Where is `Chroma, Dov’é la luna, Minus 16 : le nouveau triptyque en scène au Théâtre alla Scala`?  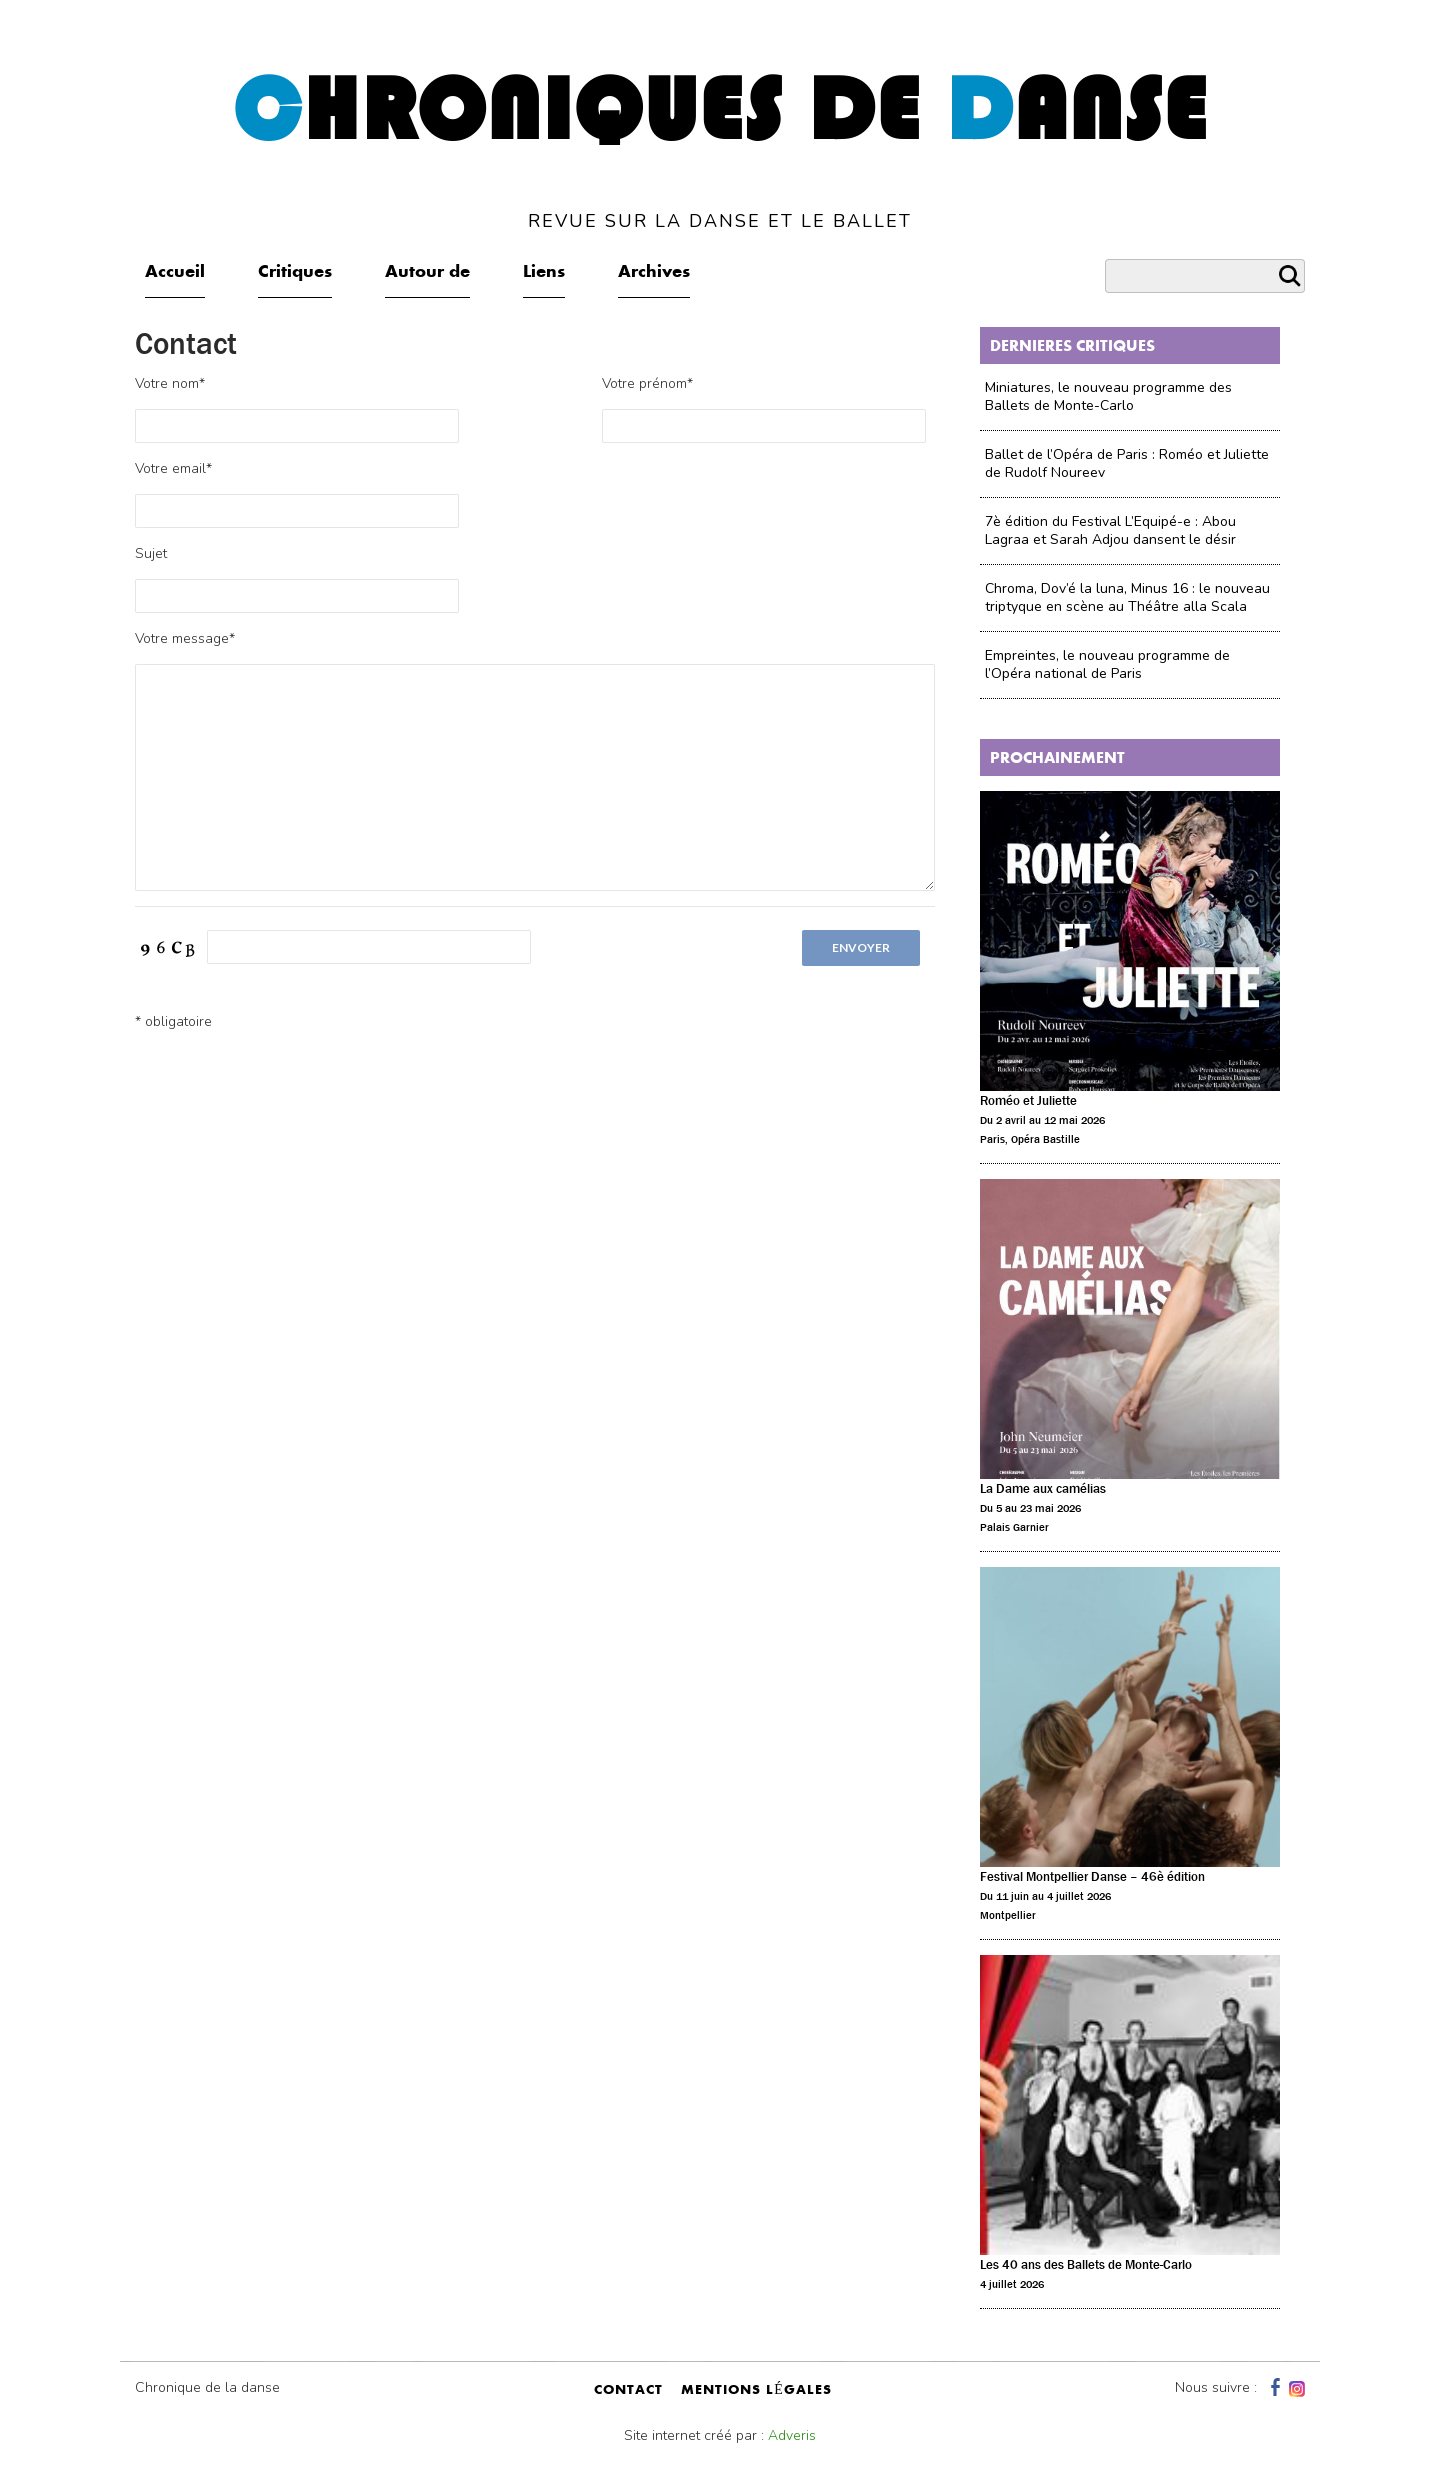 Chroma, Dov’é la luna, Minus 16 : le nouveau triptyque en scène au Théâtre alla Scala is located at coordinates (1127, 597).